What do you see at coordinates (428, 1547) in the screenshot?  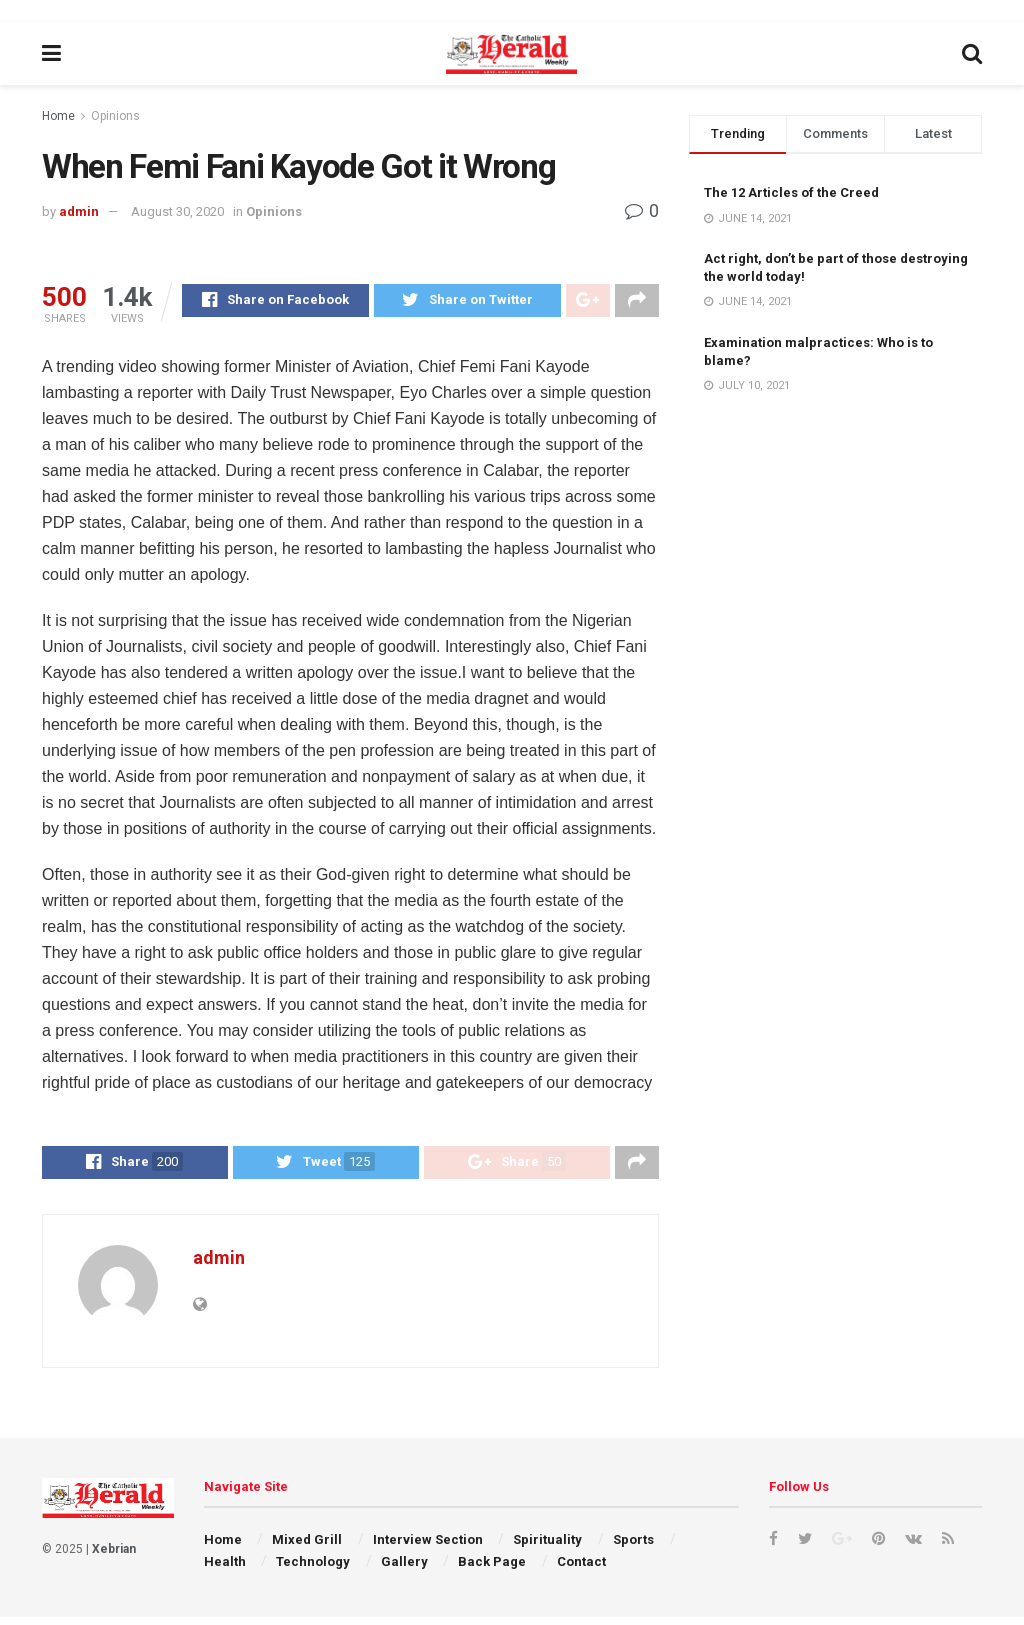 I see `Interview Section` at bounding box center [428, 1547].